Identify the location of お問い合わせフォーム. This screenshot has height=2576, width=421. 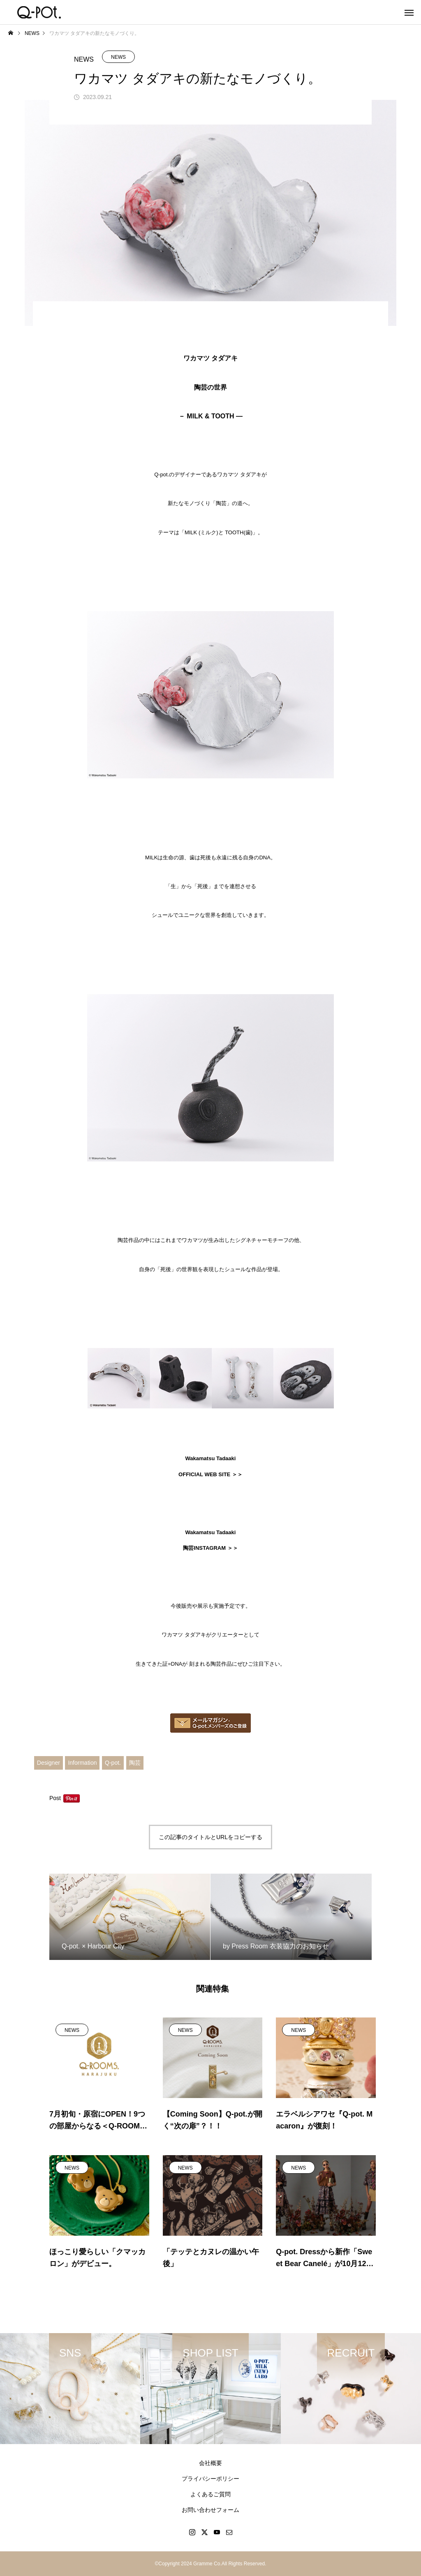
(210, 2510).